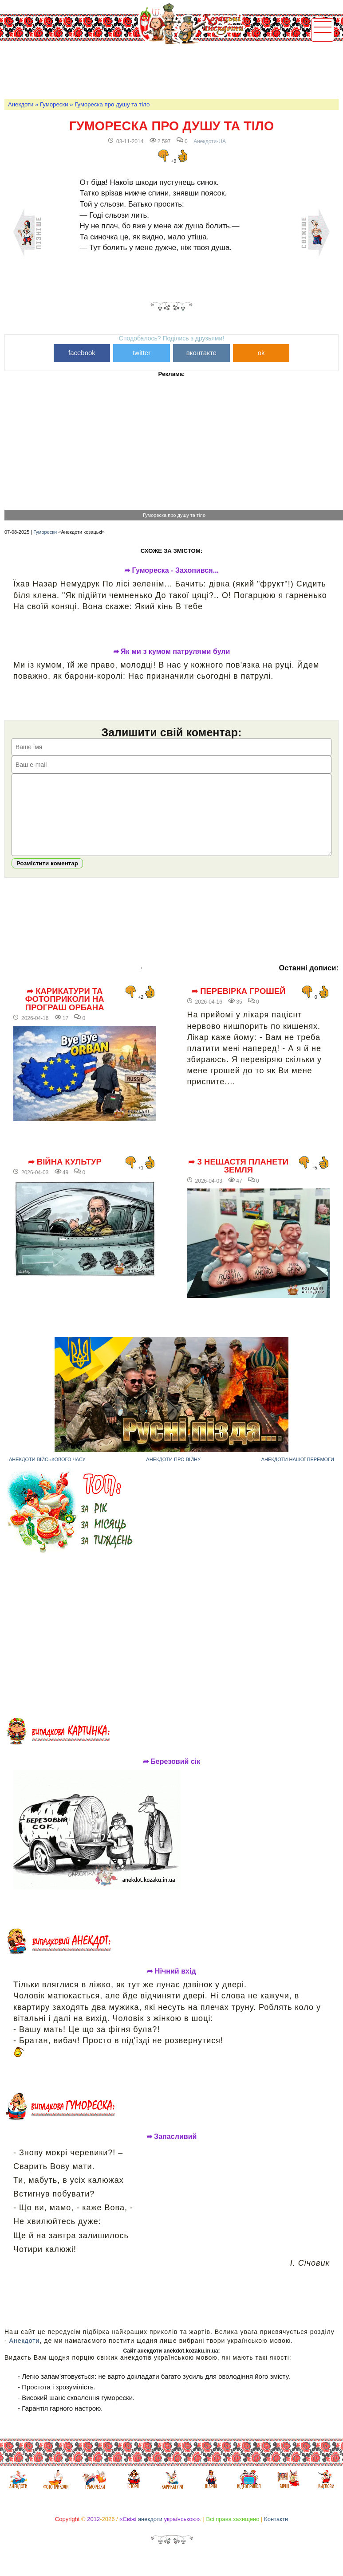 The height and width of the screenshot is (2576, 343). I want to click on Анекдоти-UA, so click(209, 141).